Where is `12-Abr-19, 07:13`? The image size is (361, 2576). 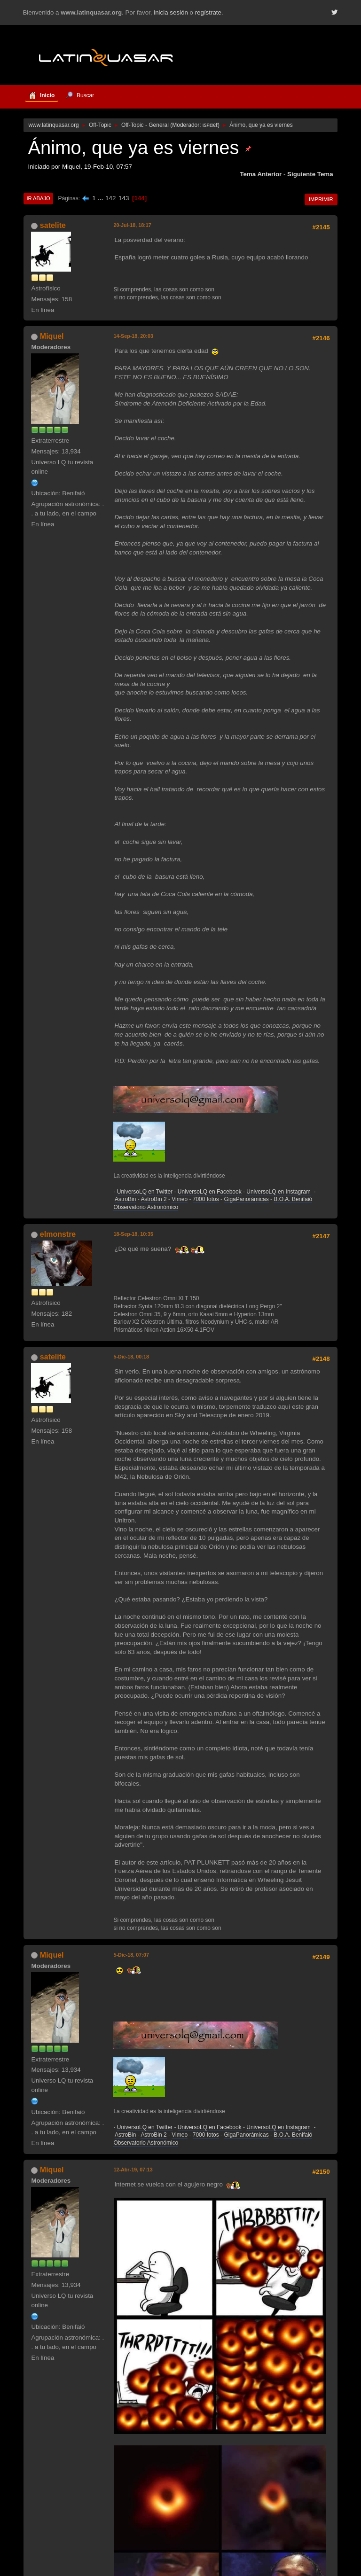 12-Abr-19, 07:13 is located at coordinates (132, 2169).